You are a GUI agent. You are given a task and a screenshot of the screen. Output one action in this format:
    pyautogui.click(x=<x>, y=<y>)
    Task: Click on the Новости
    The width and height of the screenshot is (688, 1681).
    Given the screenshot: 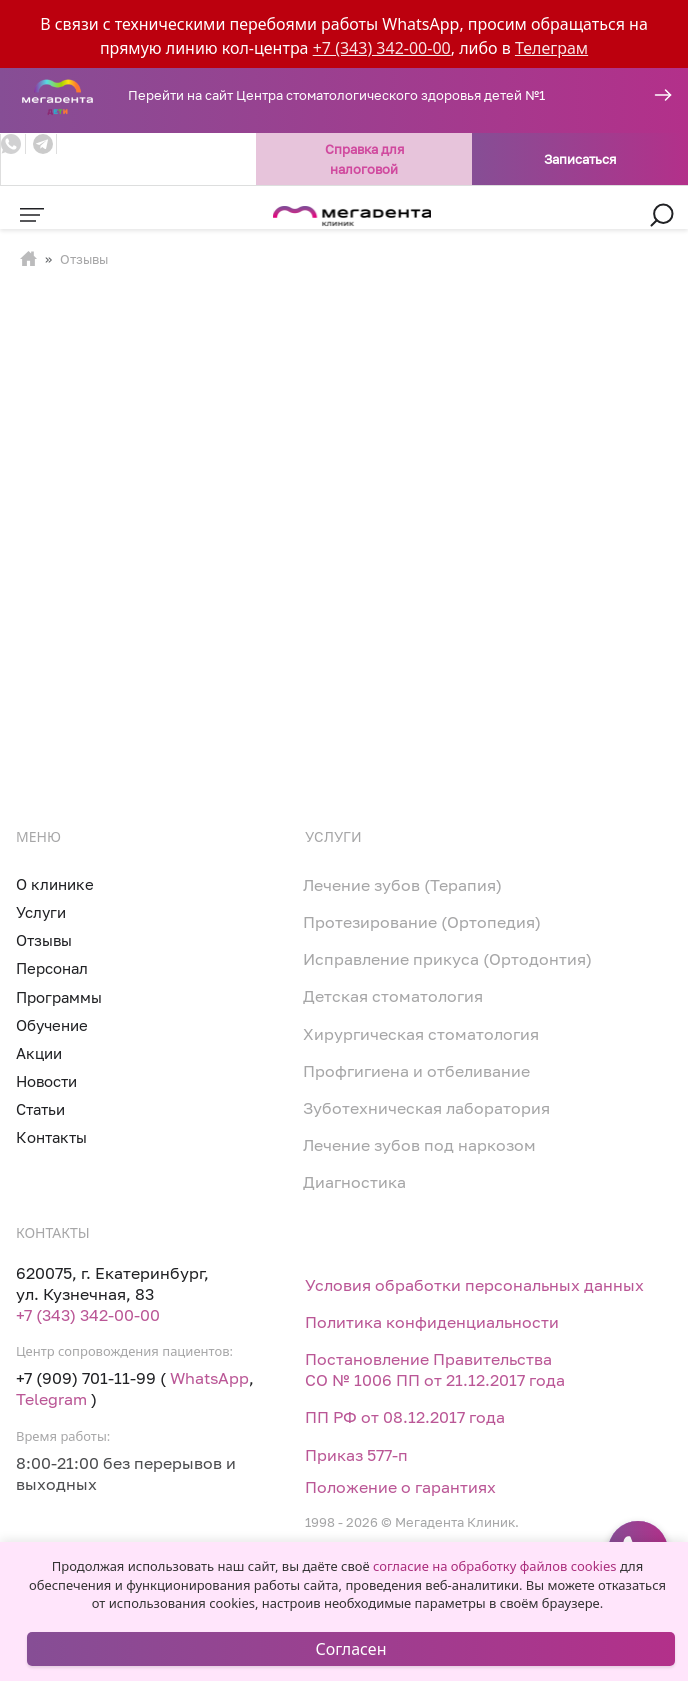 What is the action you would take?
    pyautogui.click(x=46, y=1081)
    